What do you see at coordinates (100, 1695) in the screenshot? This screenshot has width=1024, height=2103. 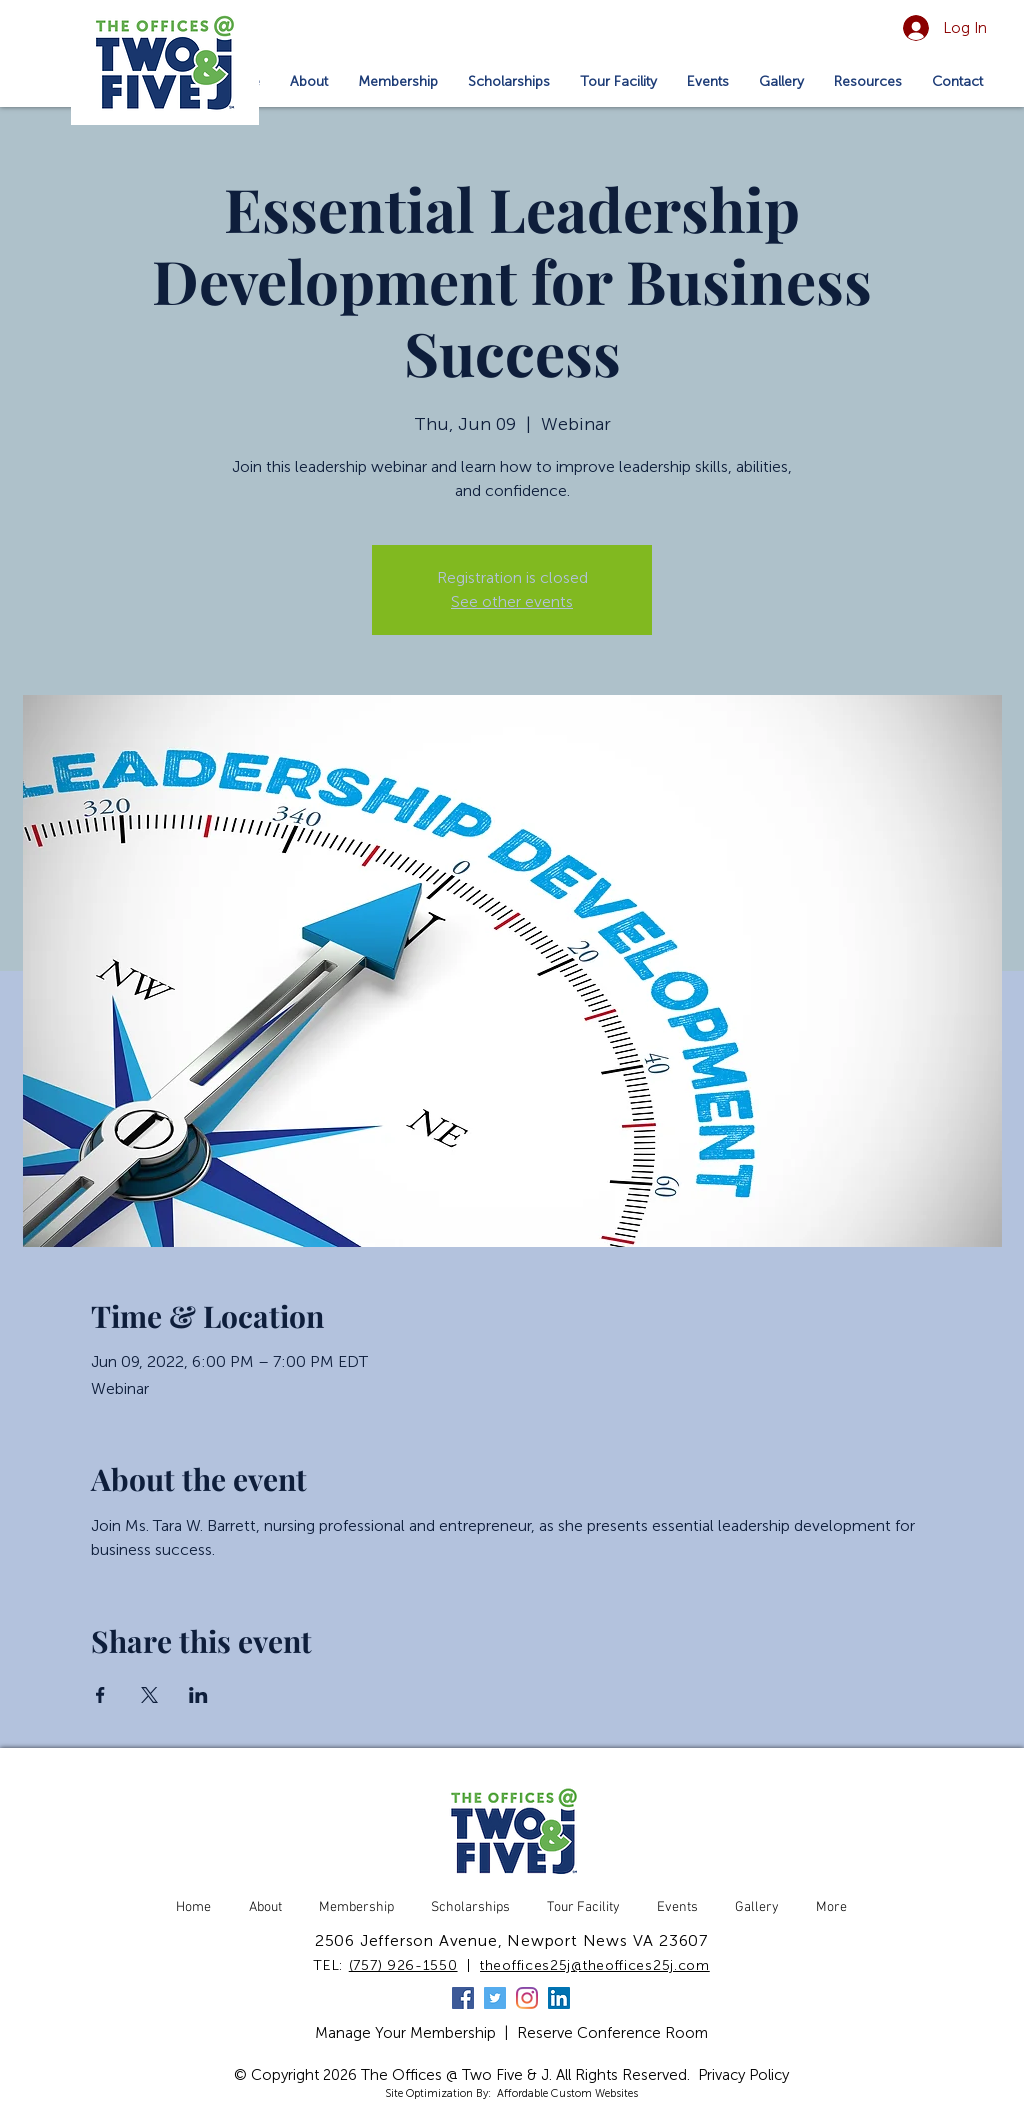 I see `[Share event on Facebook]` at bounding box center [100, 1695].